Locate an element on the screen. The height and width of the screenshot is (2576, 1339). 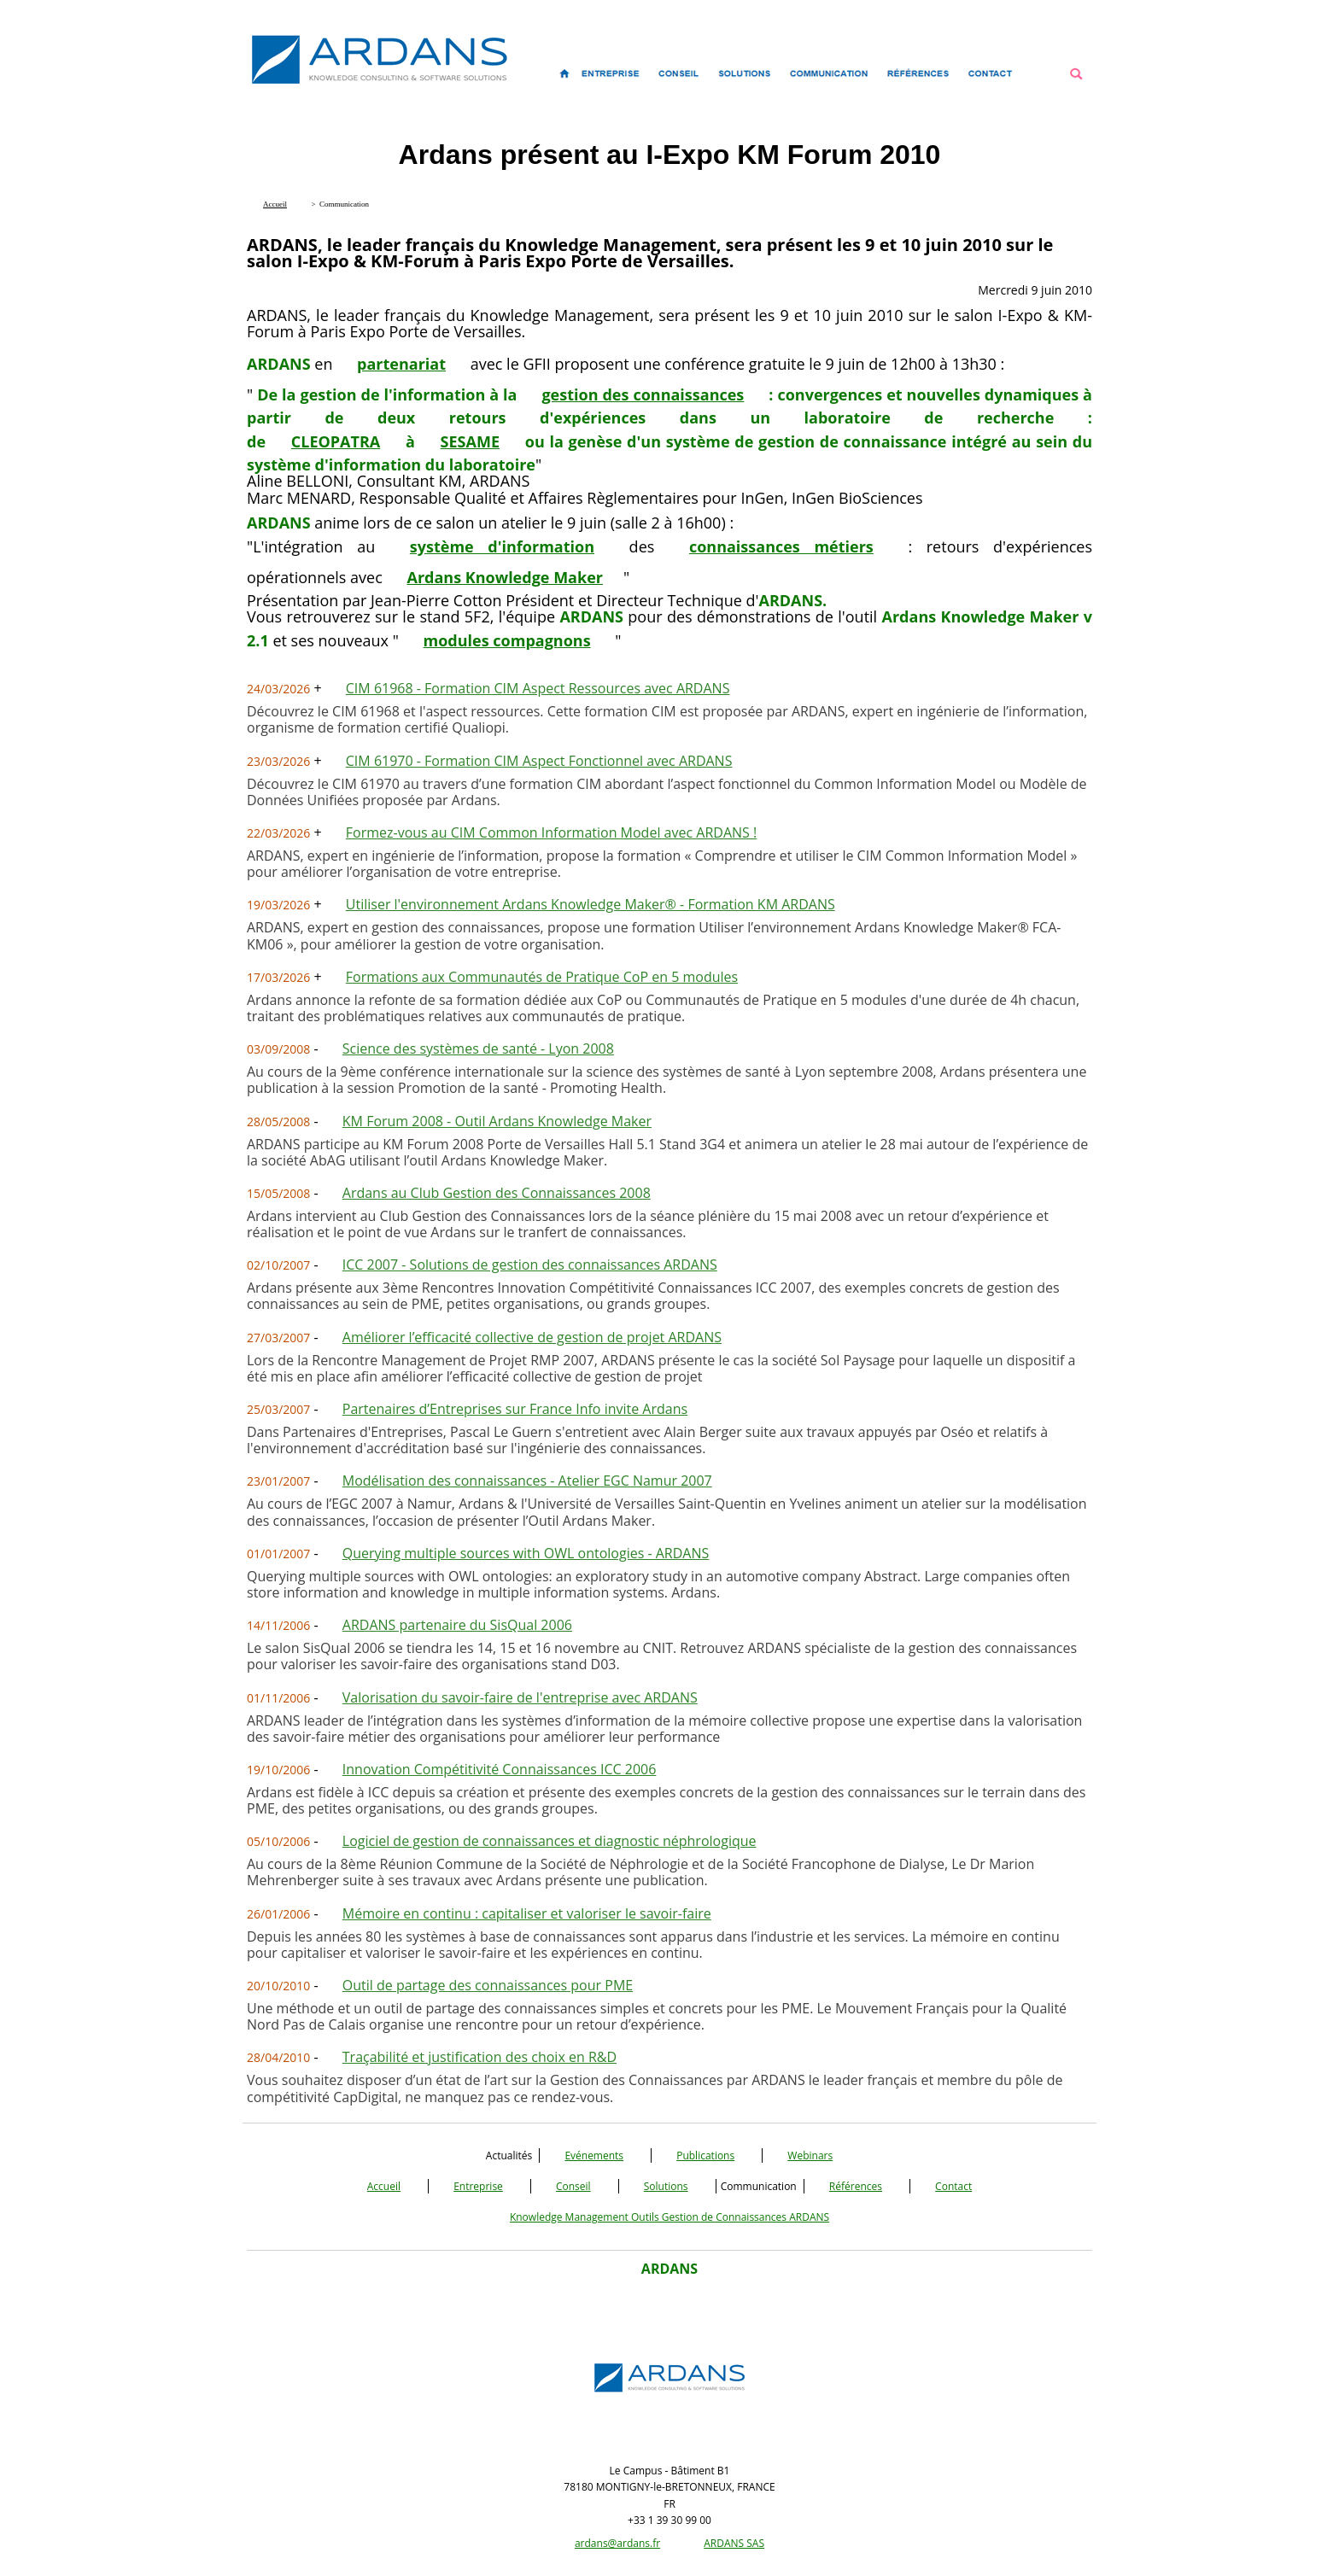
Evénements is located at coordinates (593, 2155).